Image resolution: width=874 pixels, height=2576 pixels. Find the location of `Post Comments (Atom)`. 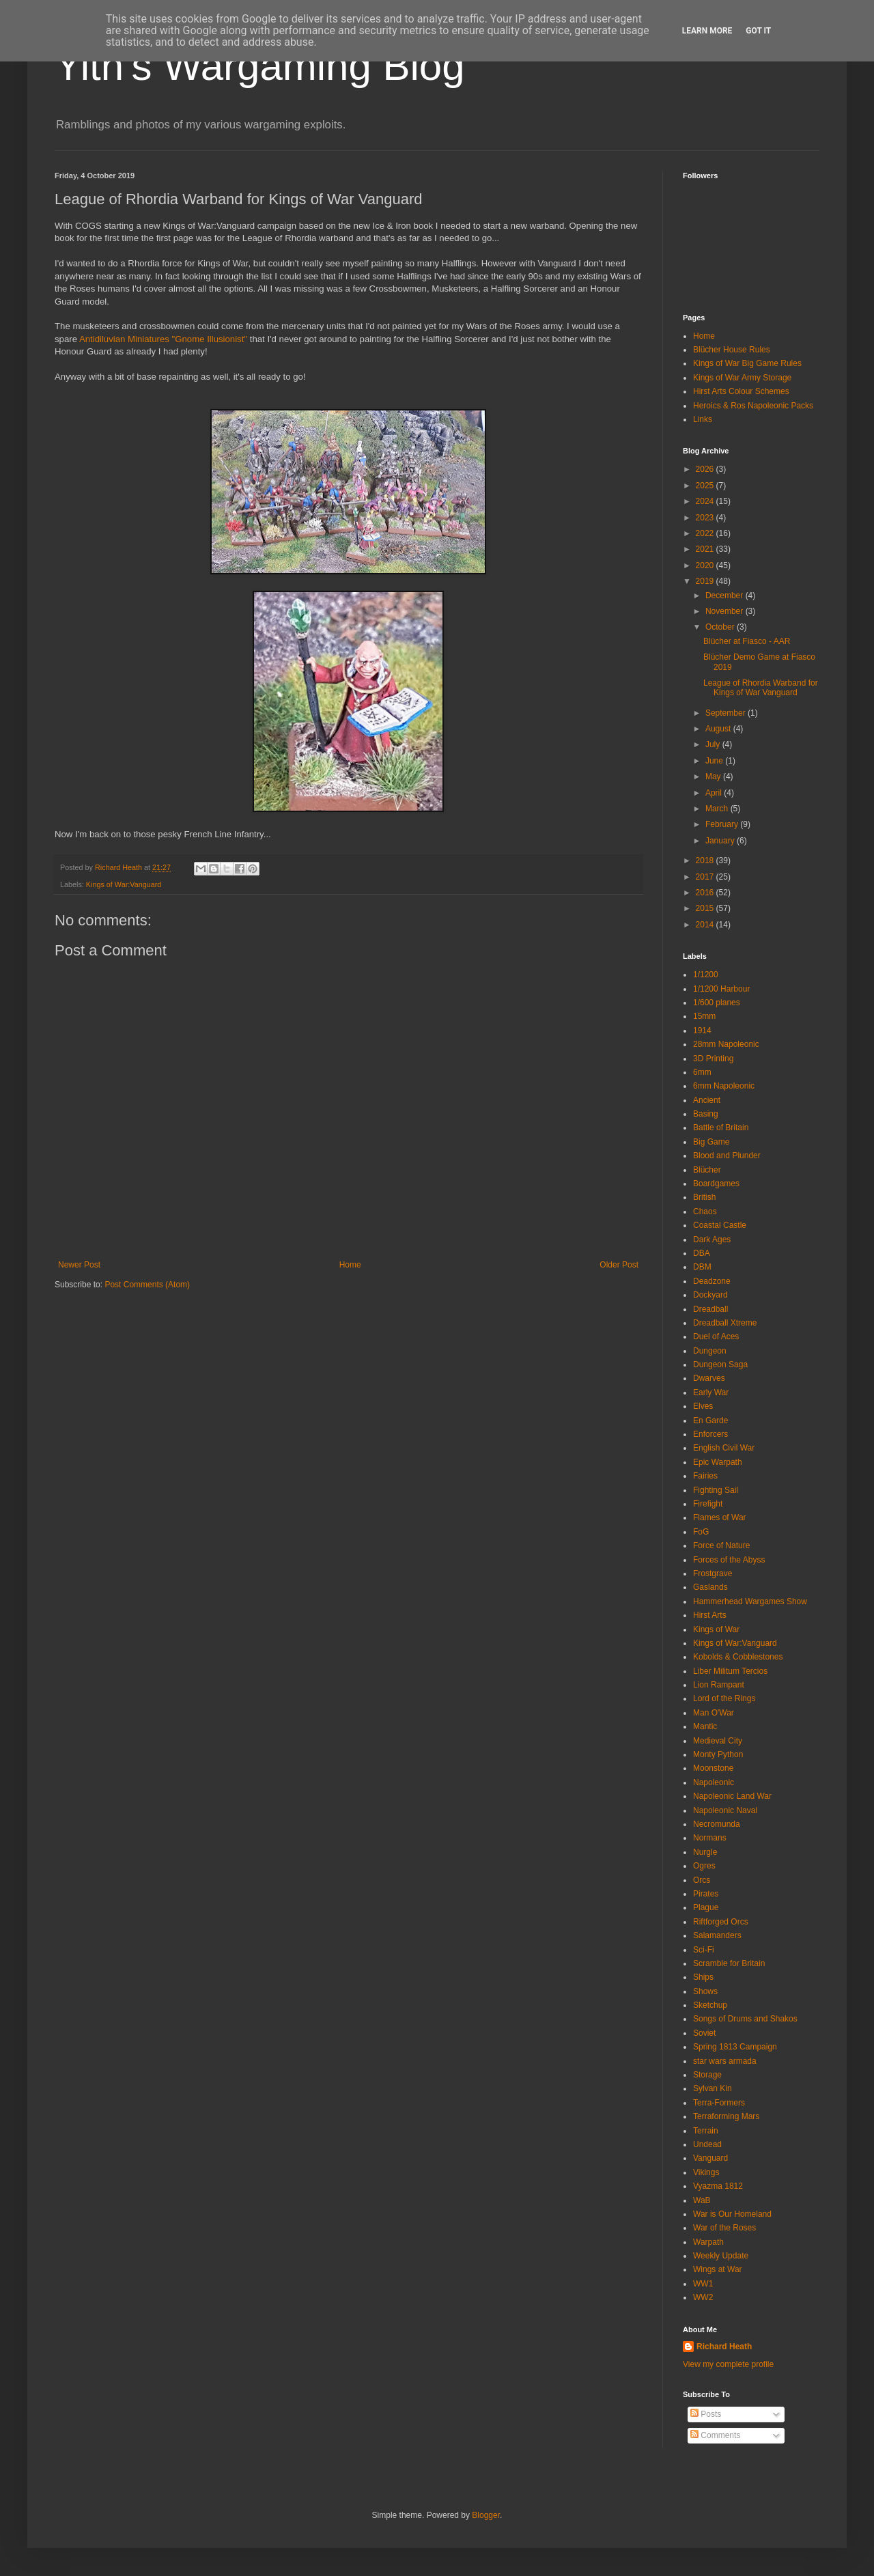

Post Comments (Atom) is located at coordinates (147, 1284).